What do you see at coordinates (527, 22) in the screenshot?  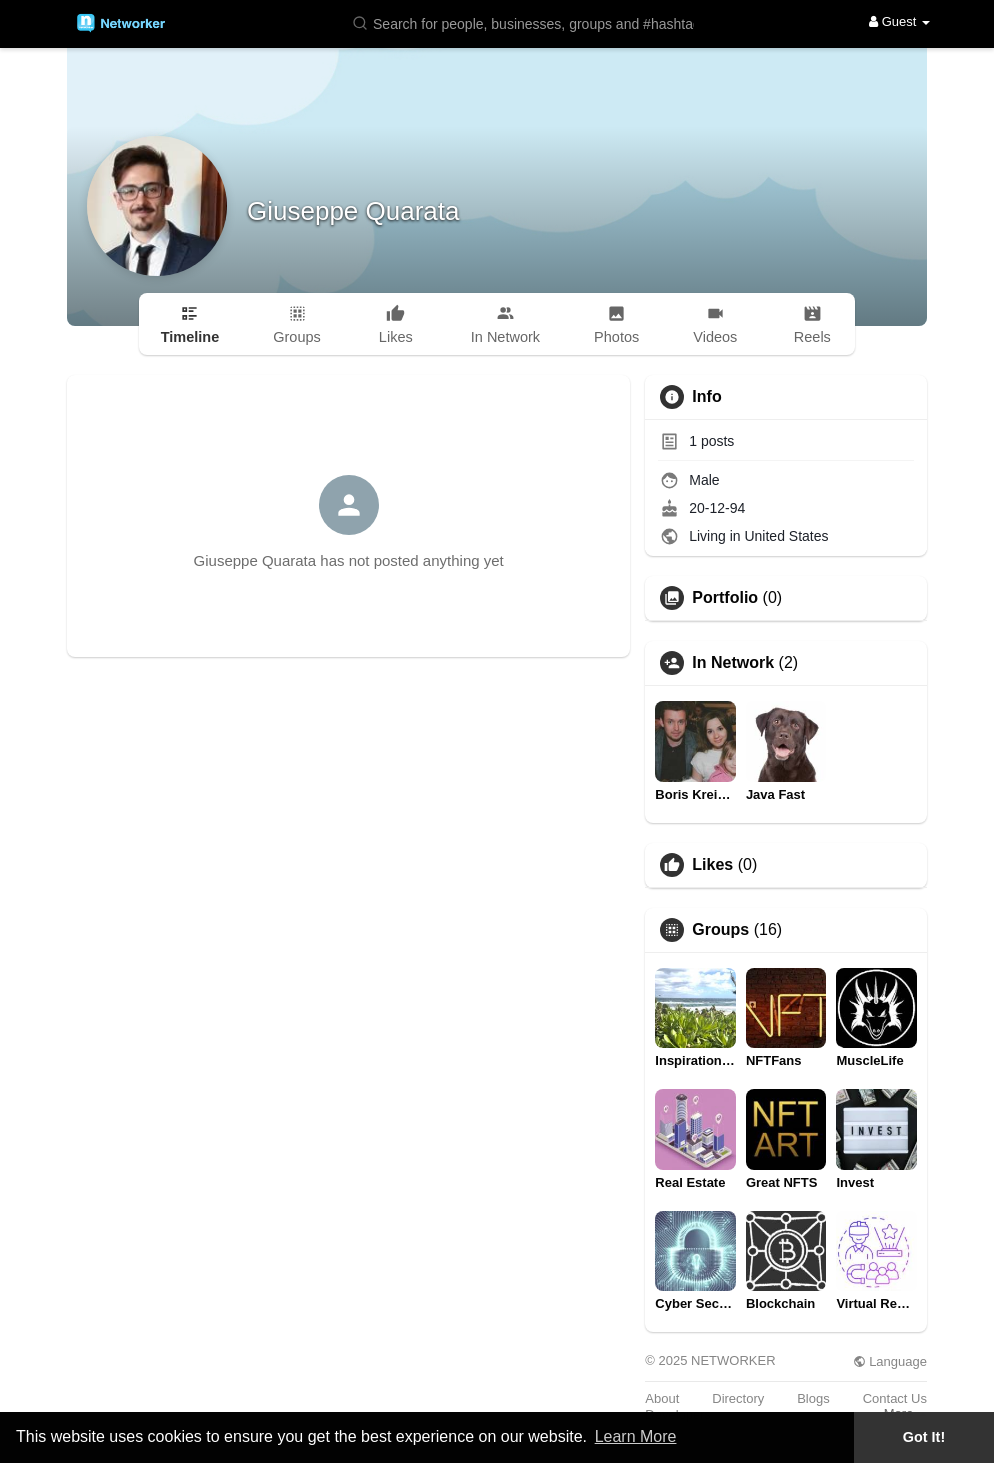 I see `[button]` at bounding box center [527, 22].